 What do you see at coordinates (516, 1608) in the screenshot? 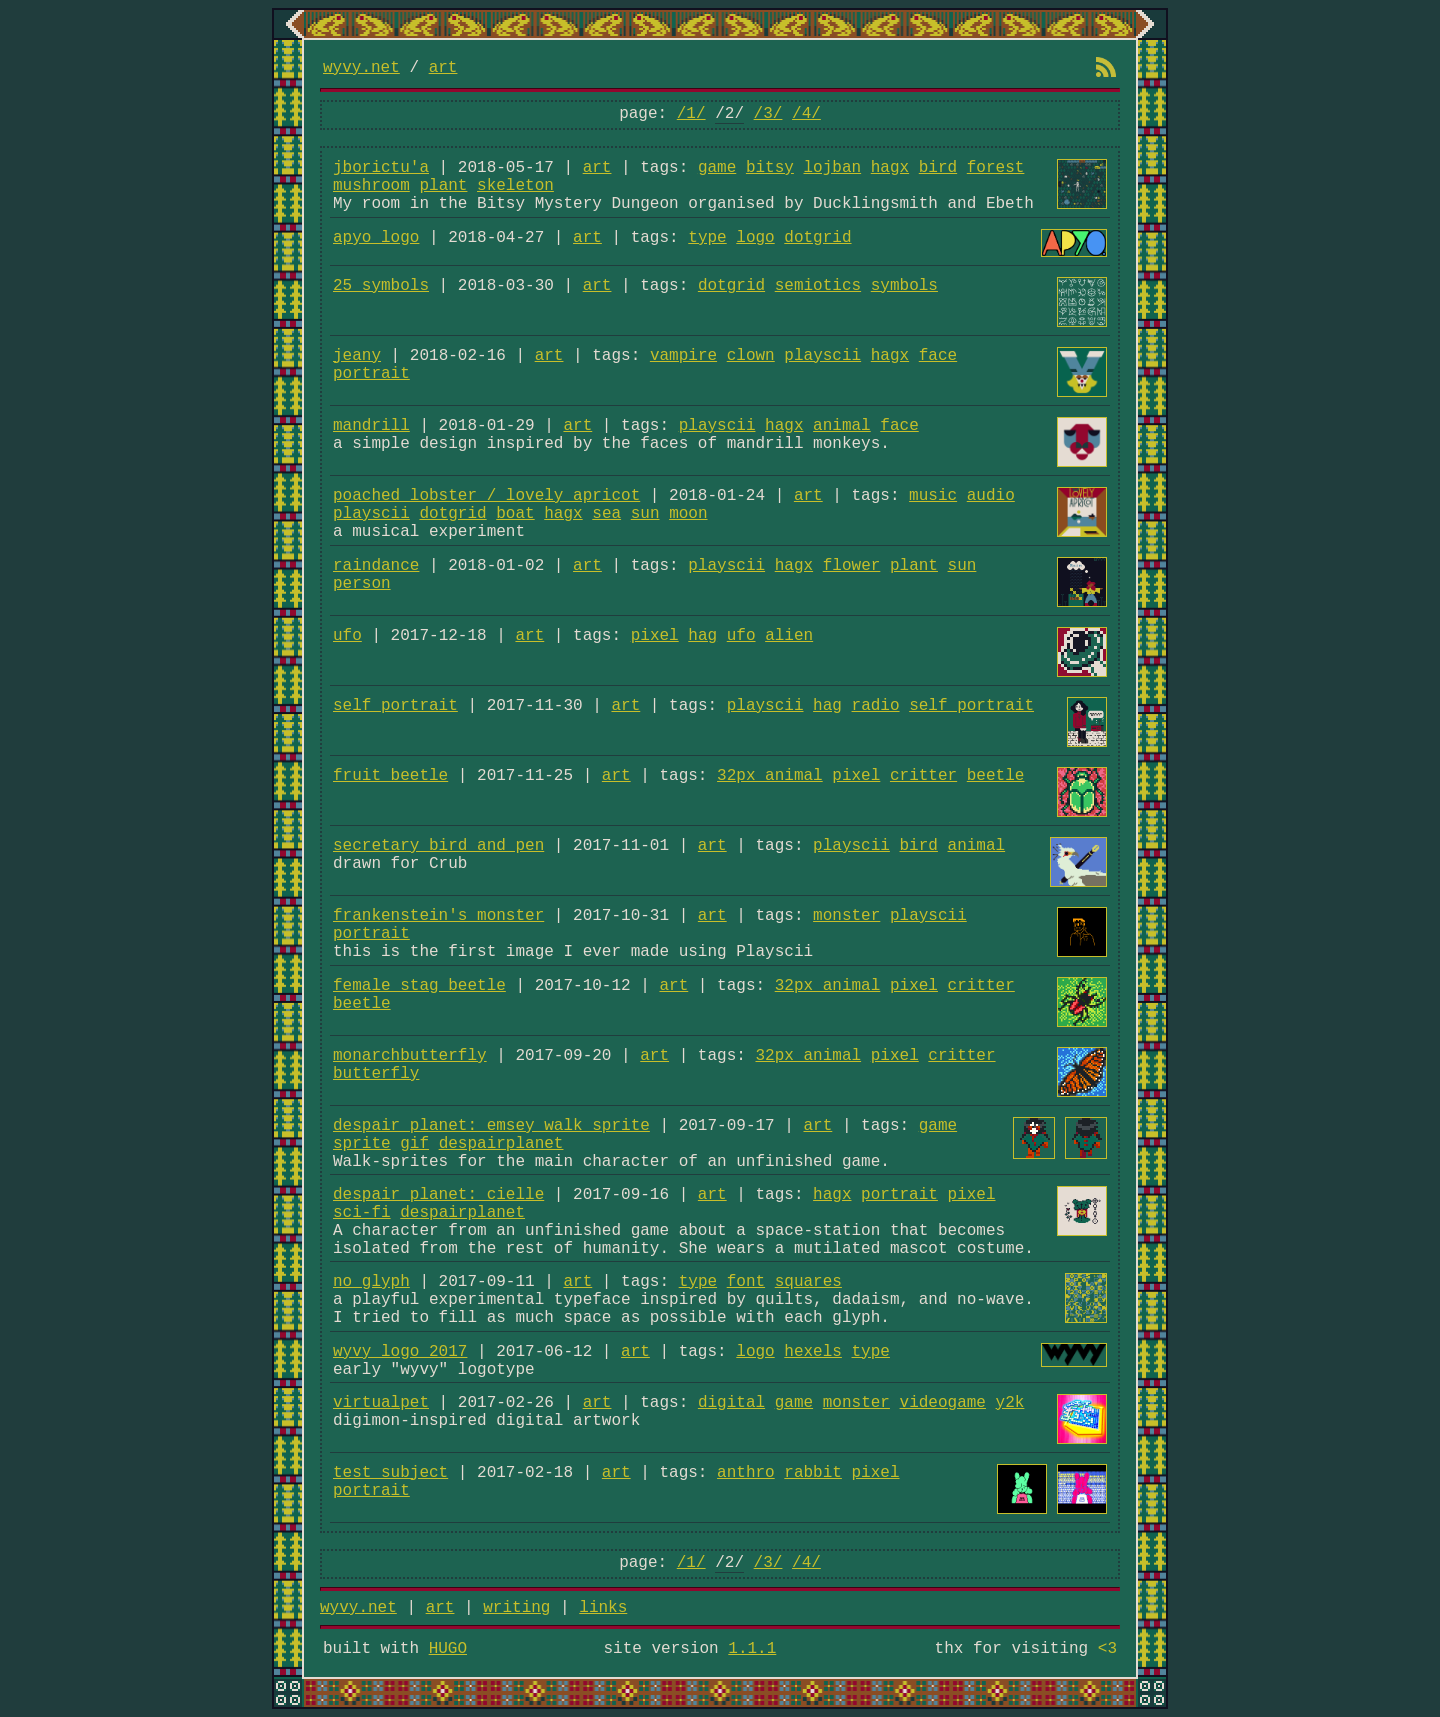
I see `writing` at bounding box center [516, 1608].